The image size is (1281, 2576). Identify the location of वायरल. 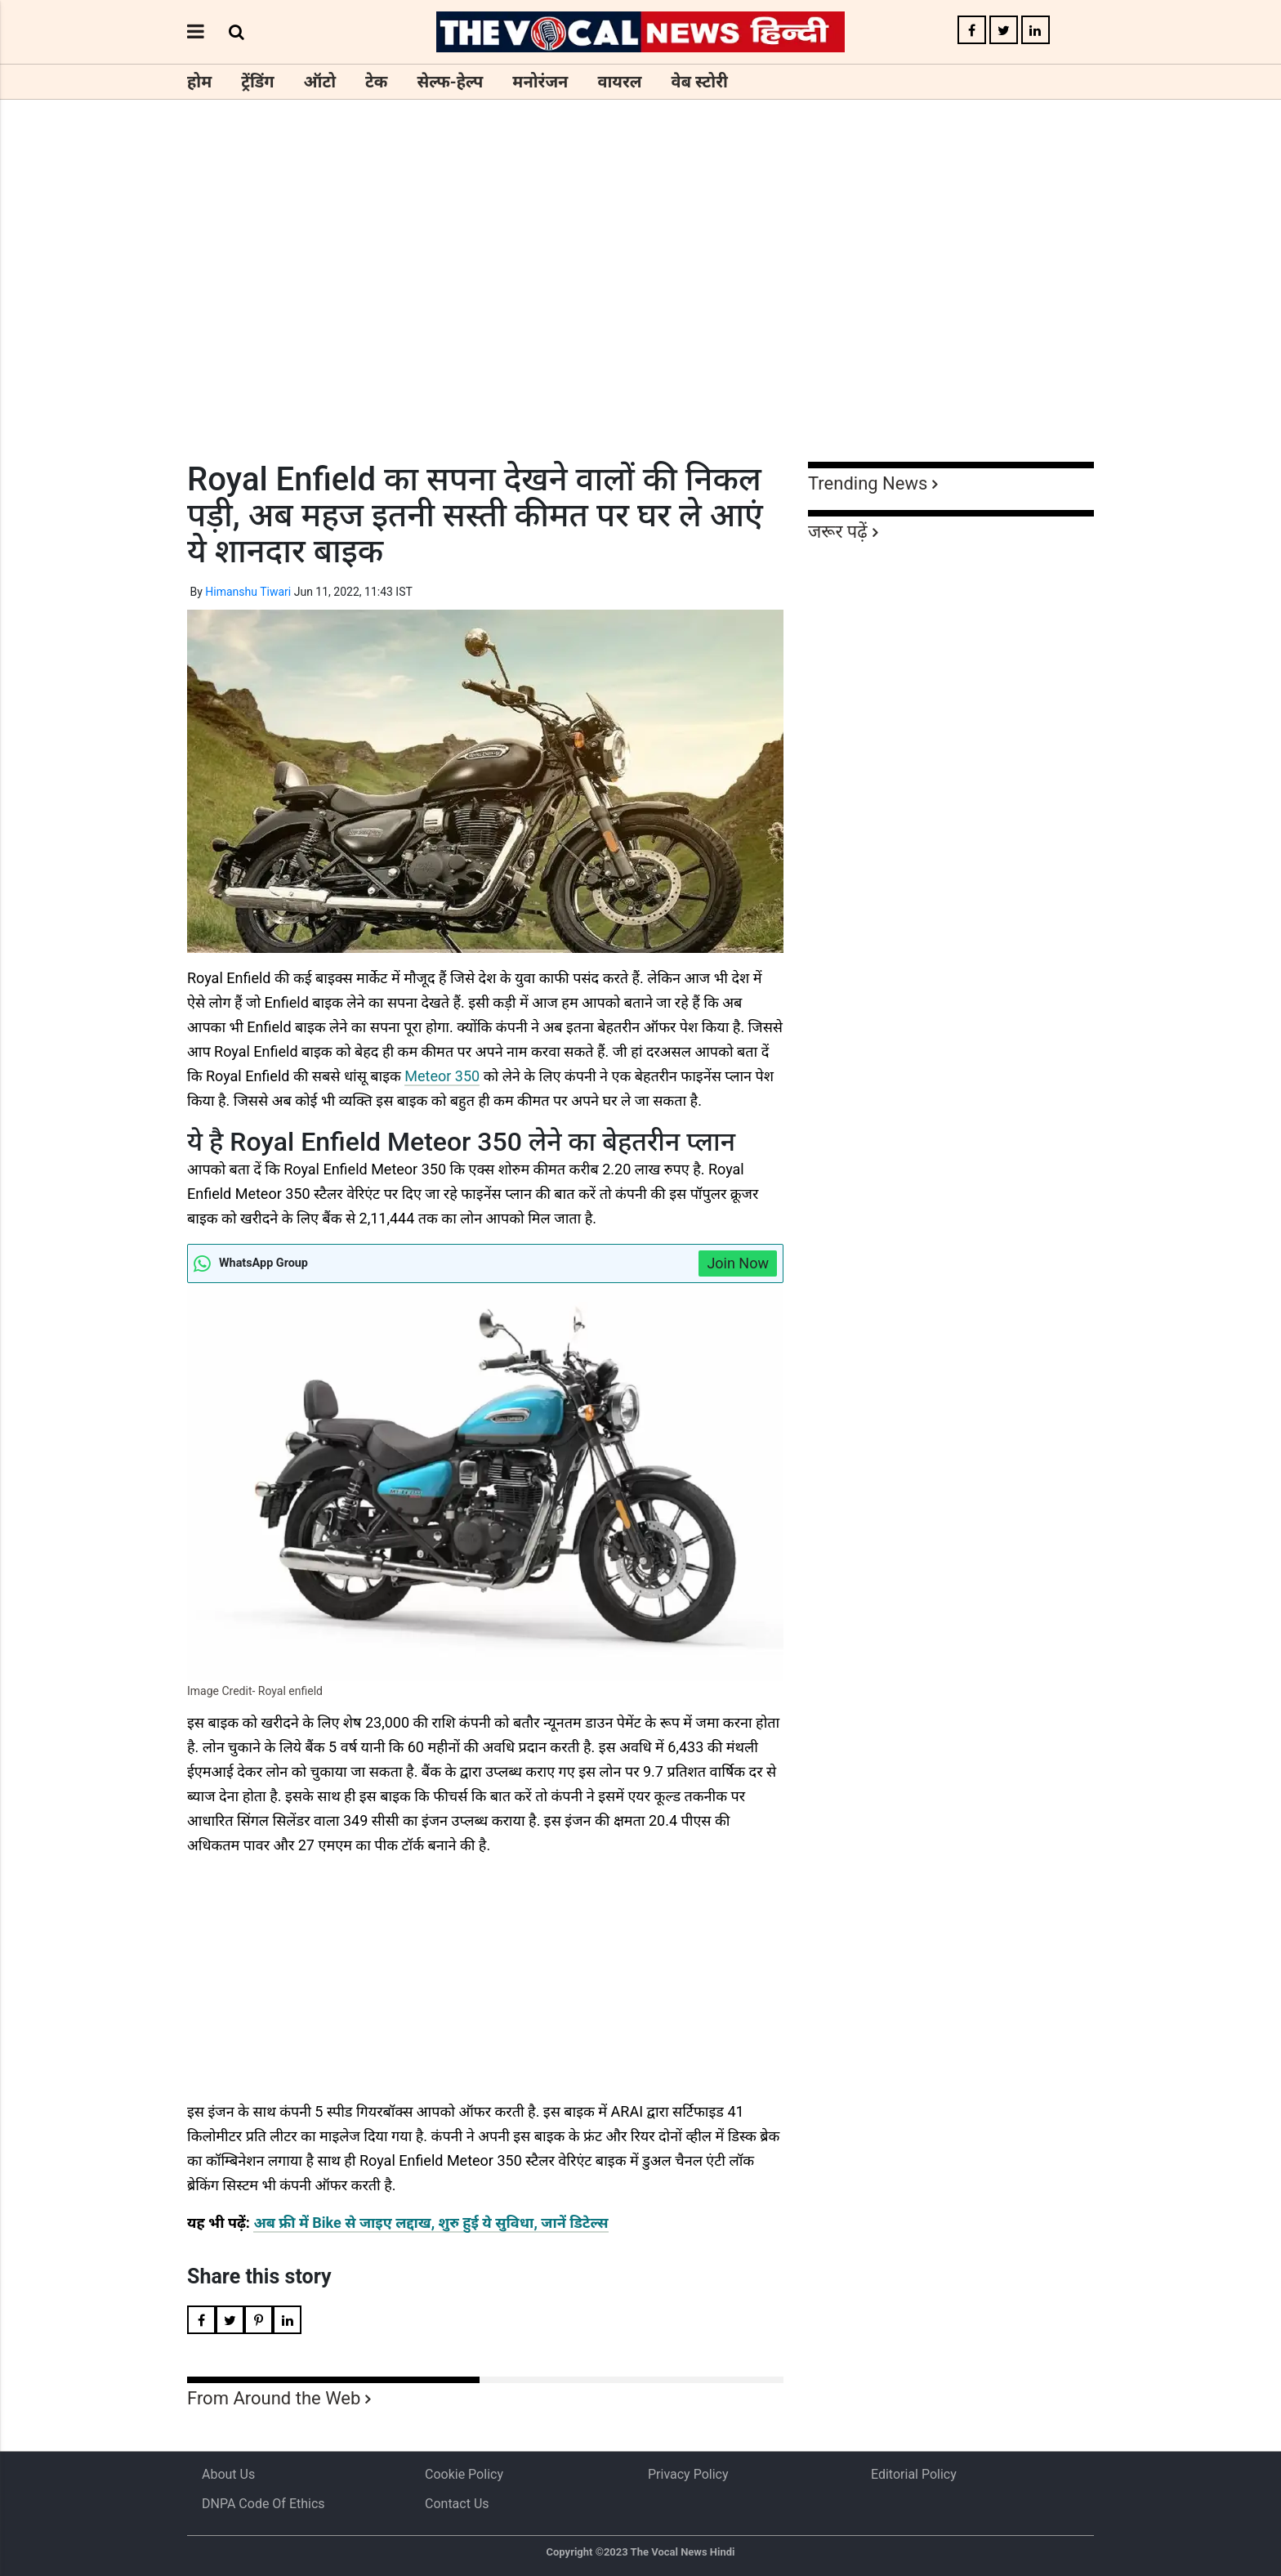
(619, 82).